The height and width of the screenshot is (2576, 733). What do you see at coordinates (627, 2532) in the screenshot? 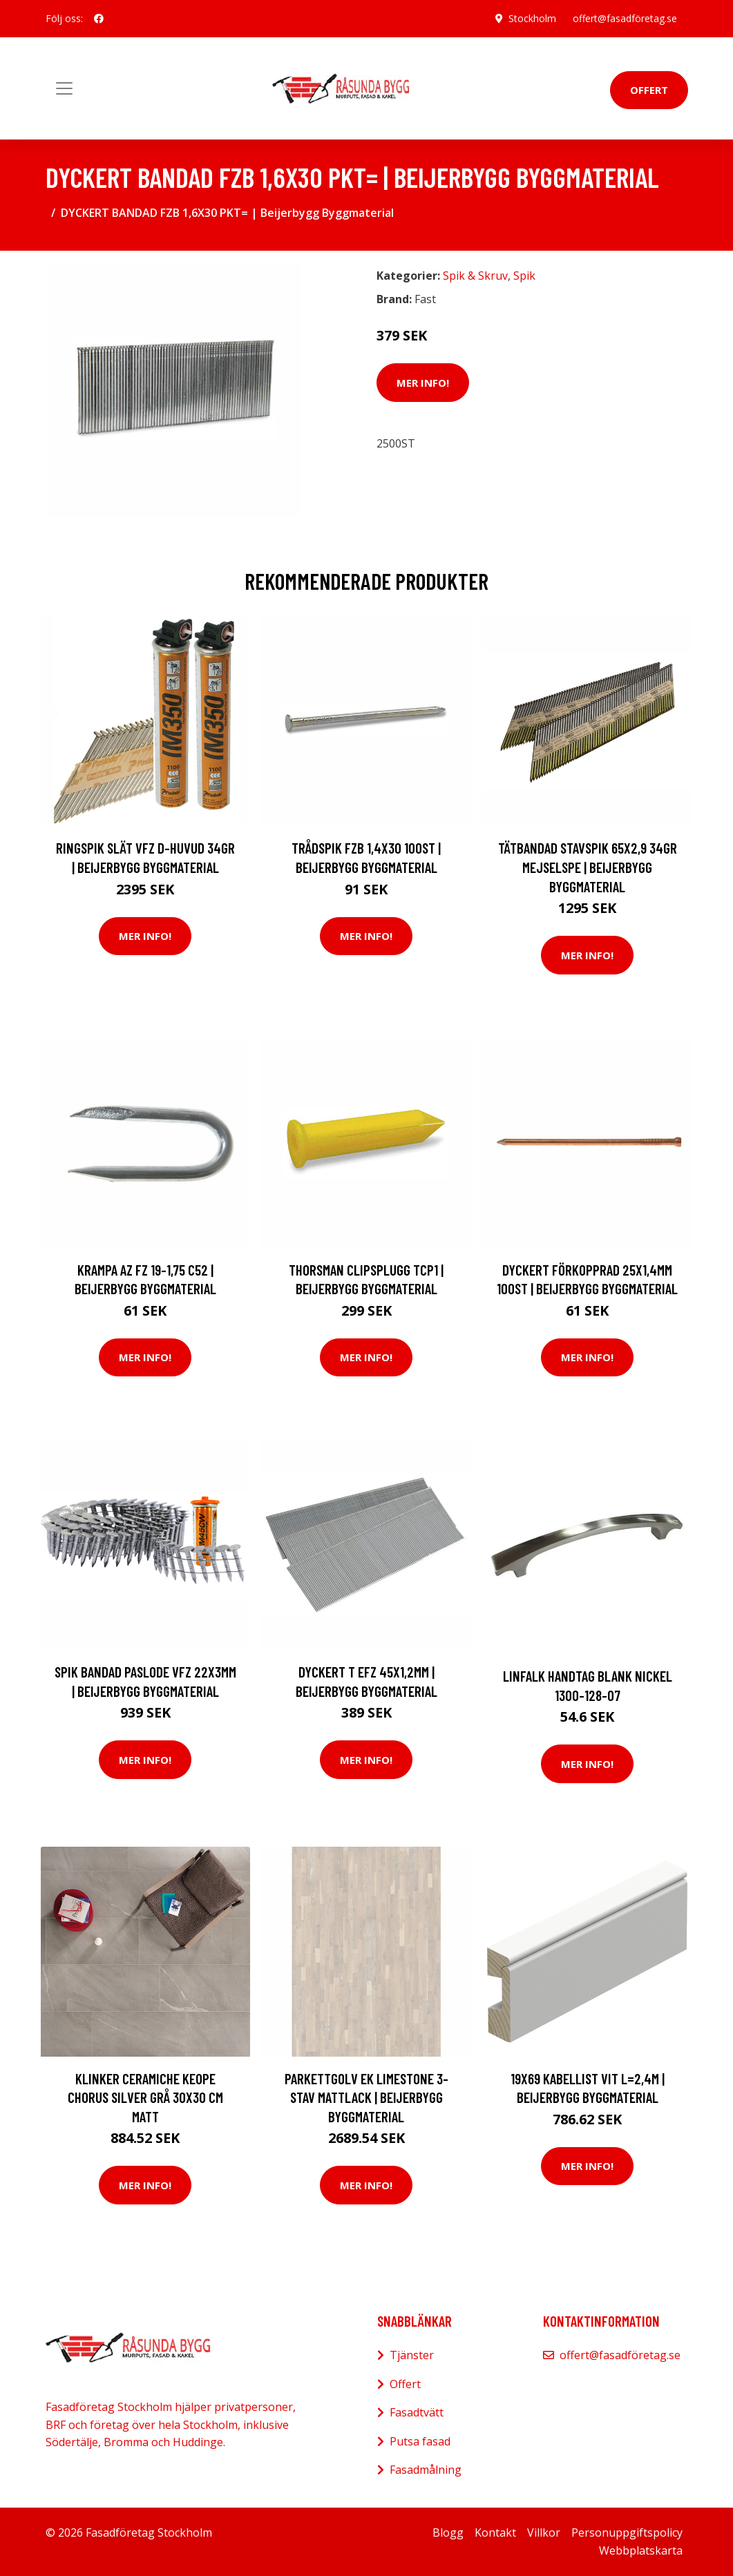
I see `Personuppgiftspolicy` at bounding box center [627, 2532].